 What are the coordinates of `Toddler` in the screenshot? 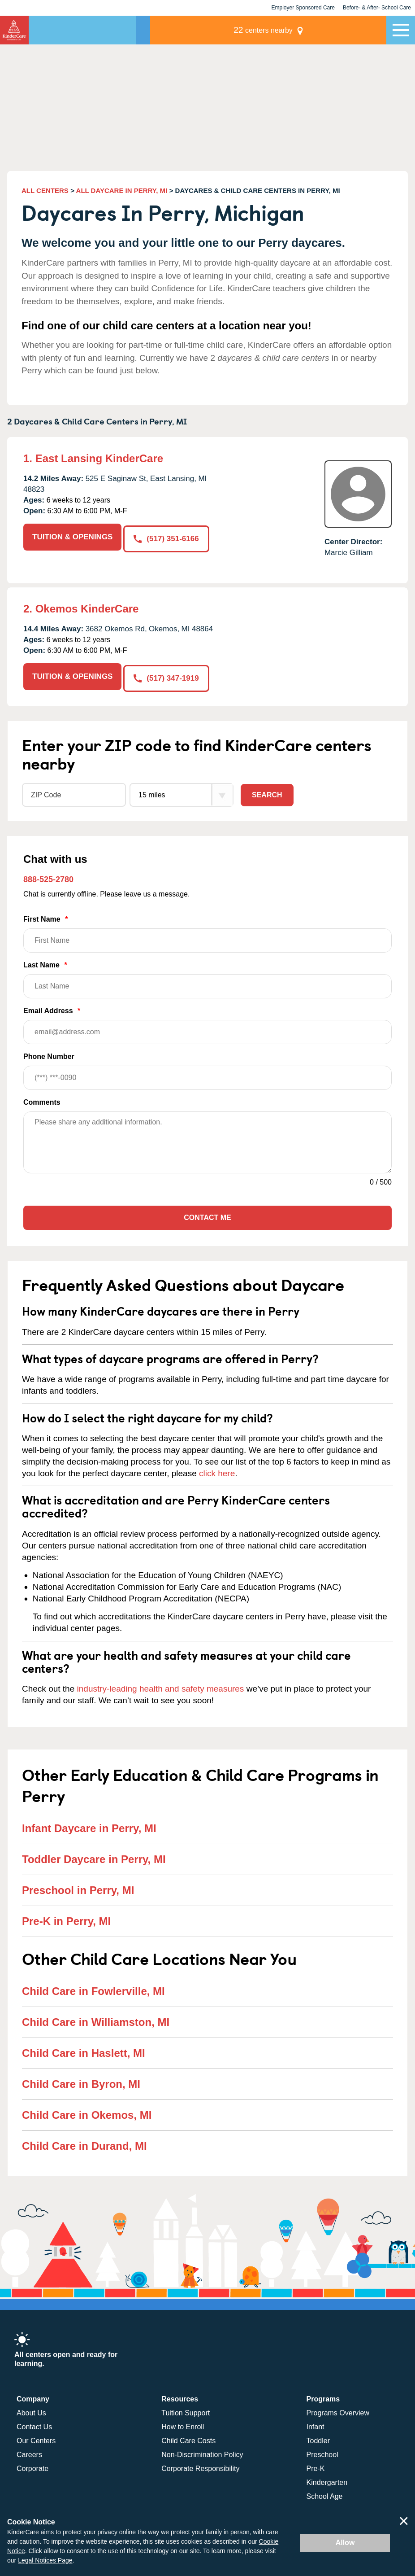 It's located at (318, 2439).